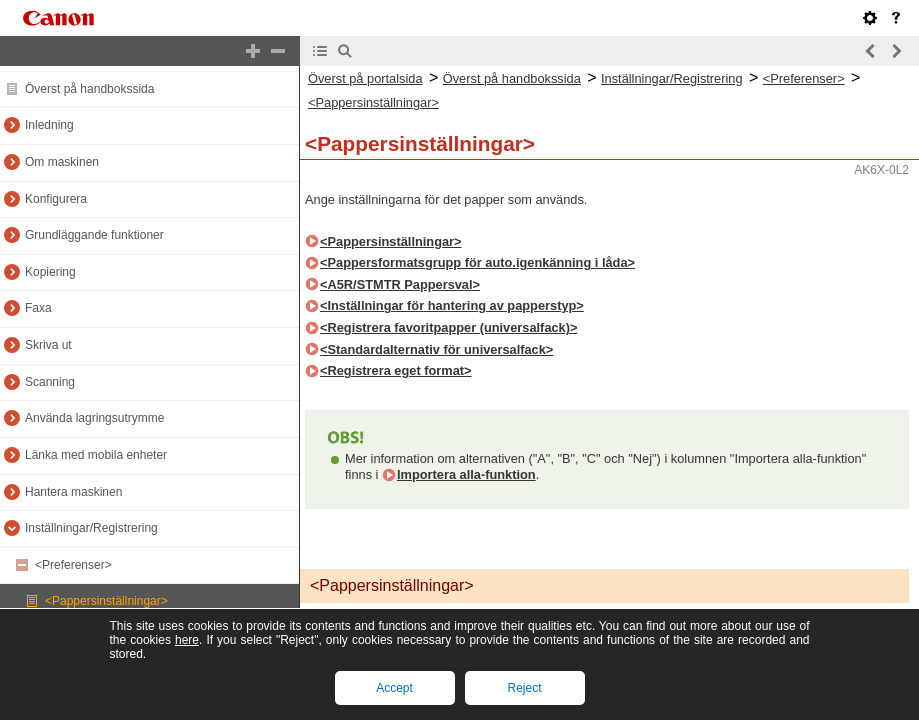 Image resolution: width=919 pixels, height=720 pixels. What do you see at coordinates (73, 565) in the screenshot?
I see `<Preferenser>` at bounding box center [73, 565].